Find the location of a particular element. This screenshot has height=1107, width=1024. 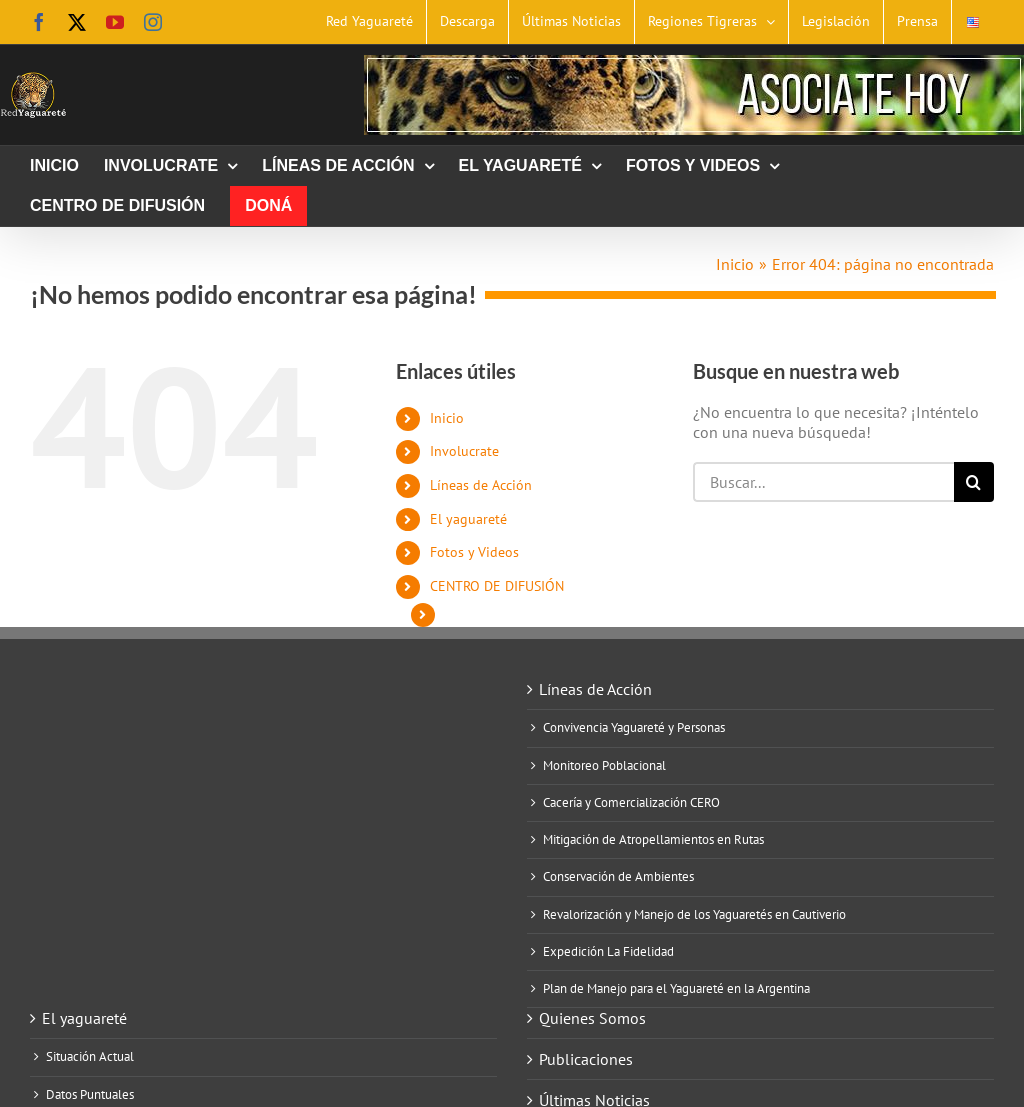

Quienes Somos is located at coordinates (592, 1018).